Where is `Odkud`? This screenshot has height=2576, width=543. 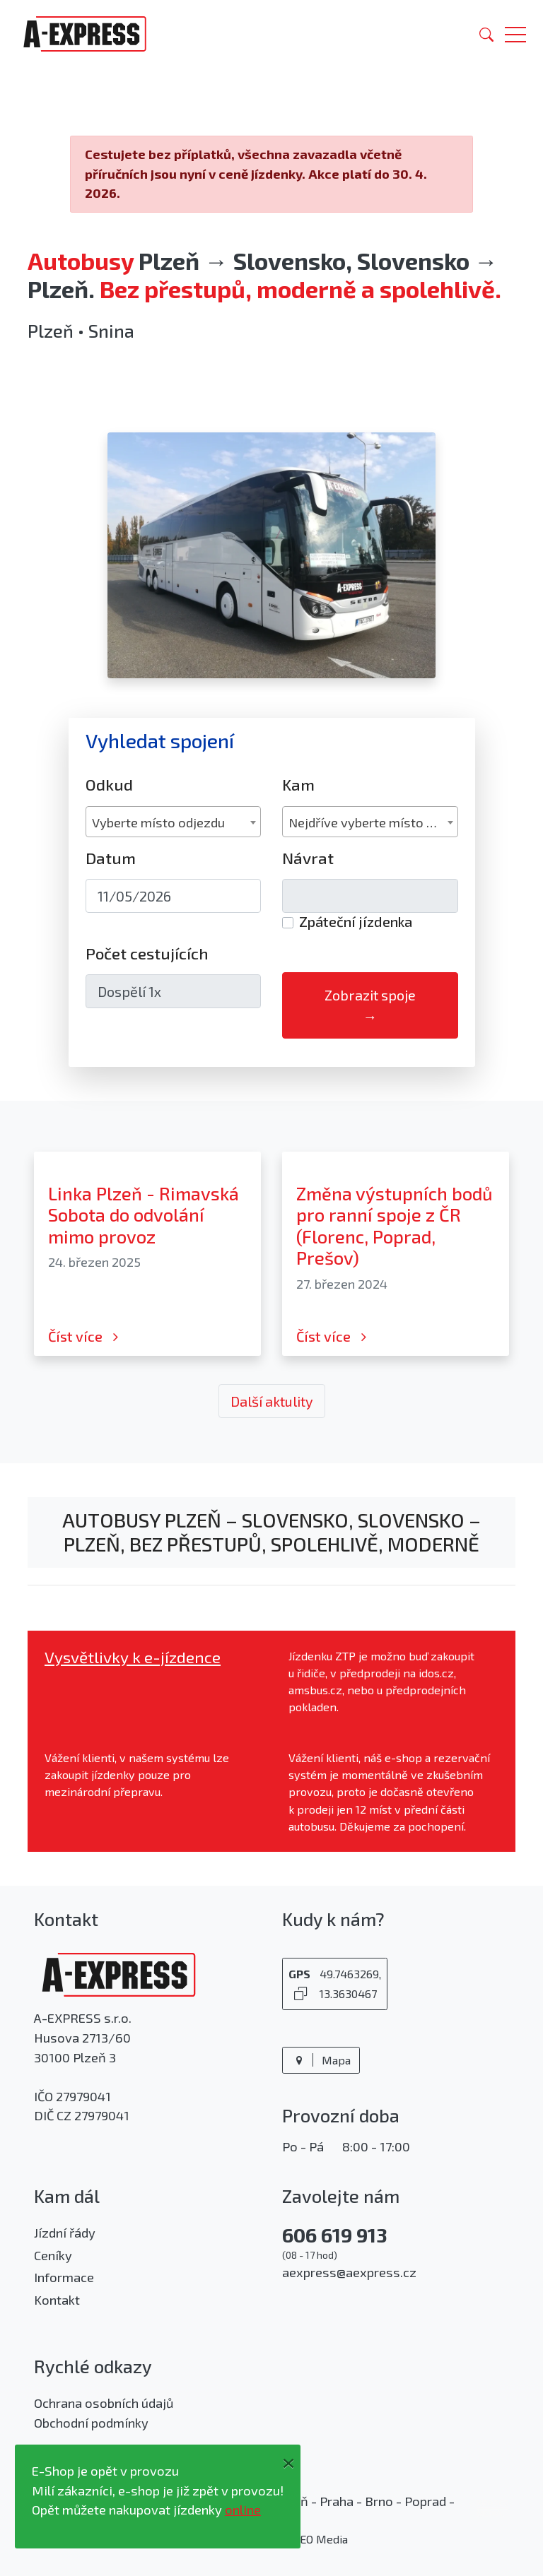
Odkud is located at coordinates (109, 784).